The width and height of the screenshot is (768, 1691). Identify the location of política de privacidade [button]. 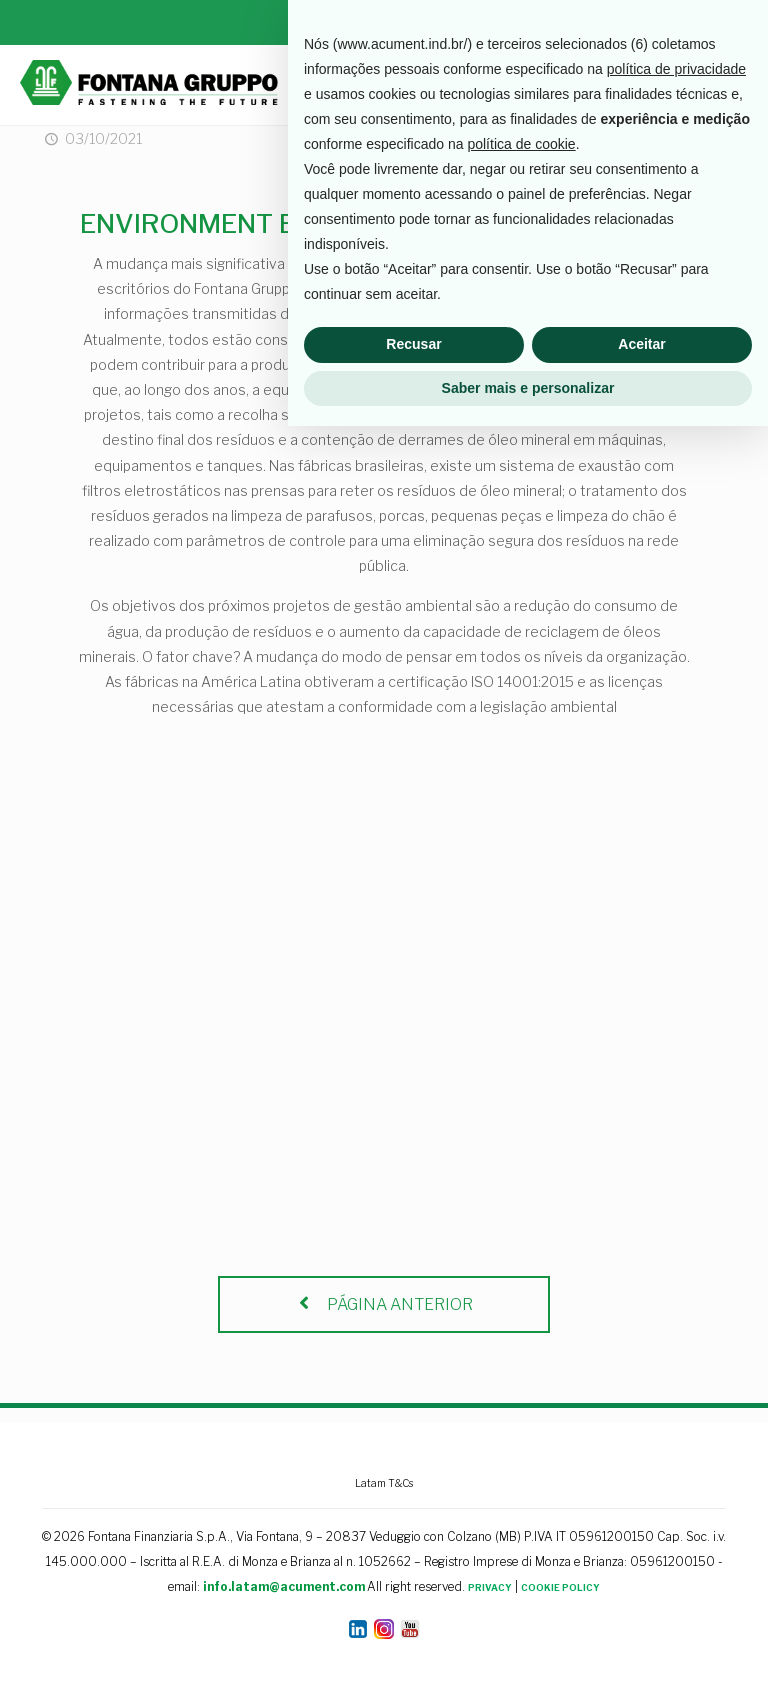
(676, 1334).